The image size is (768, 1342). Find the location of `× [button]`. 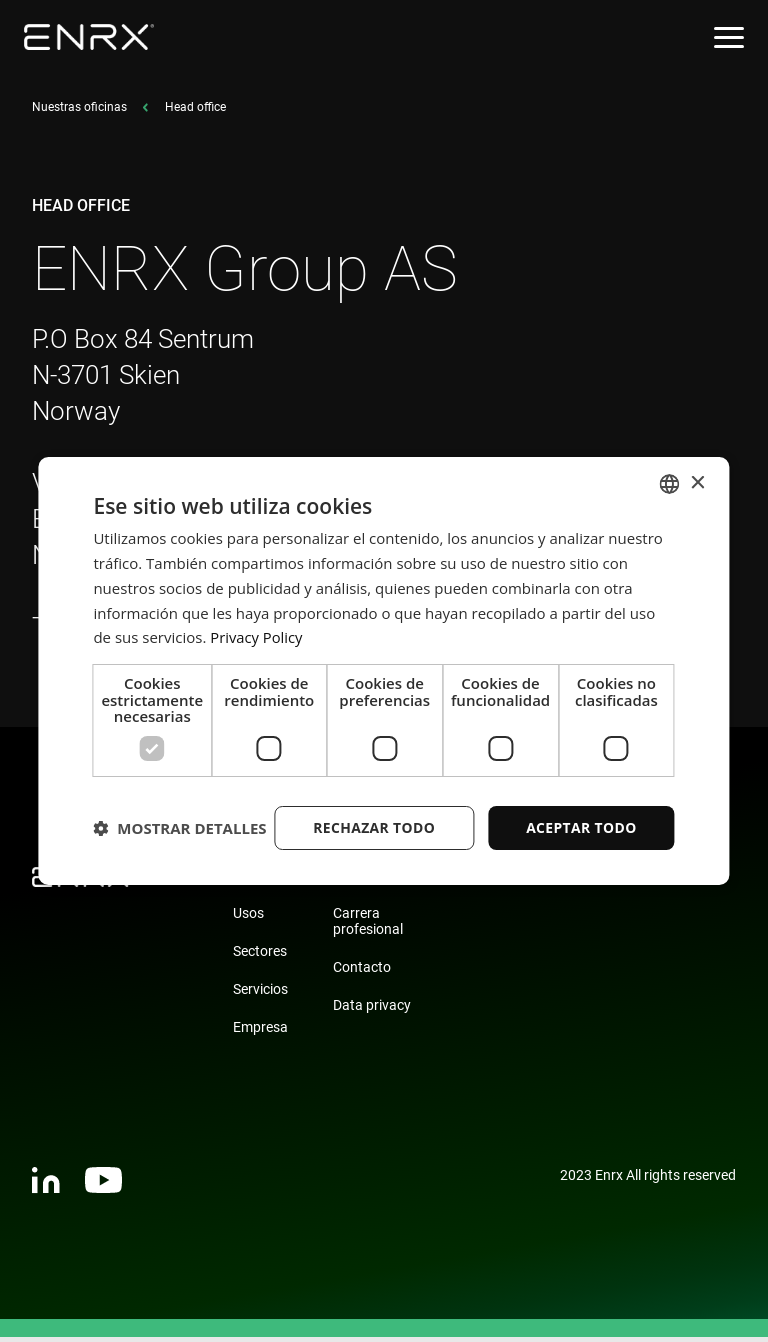

× [button] is located at coordinates (697, 466).